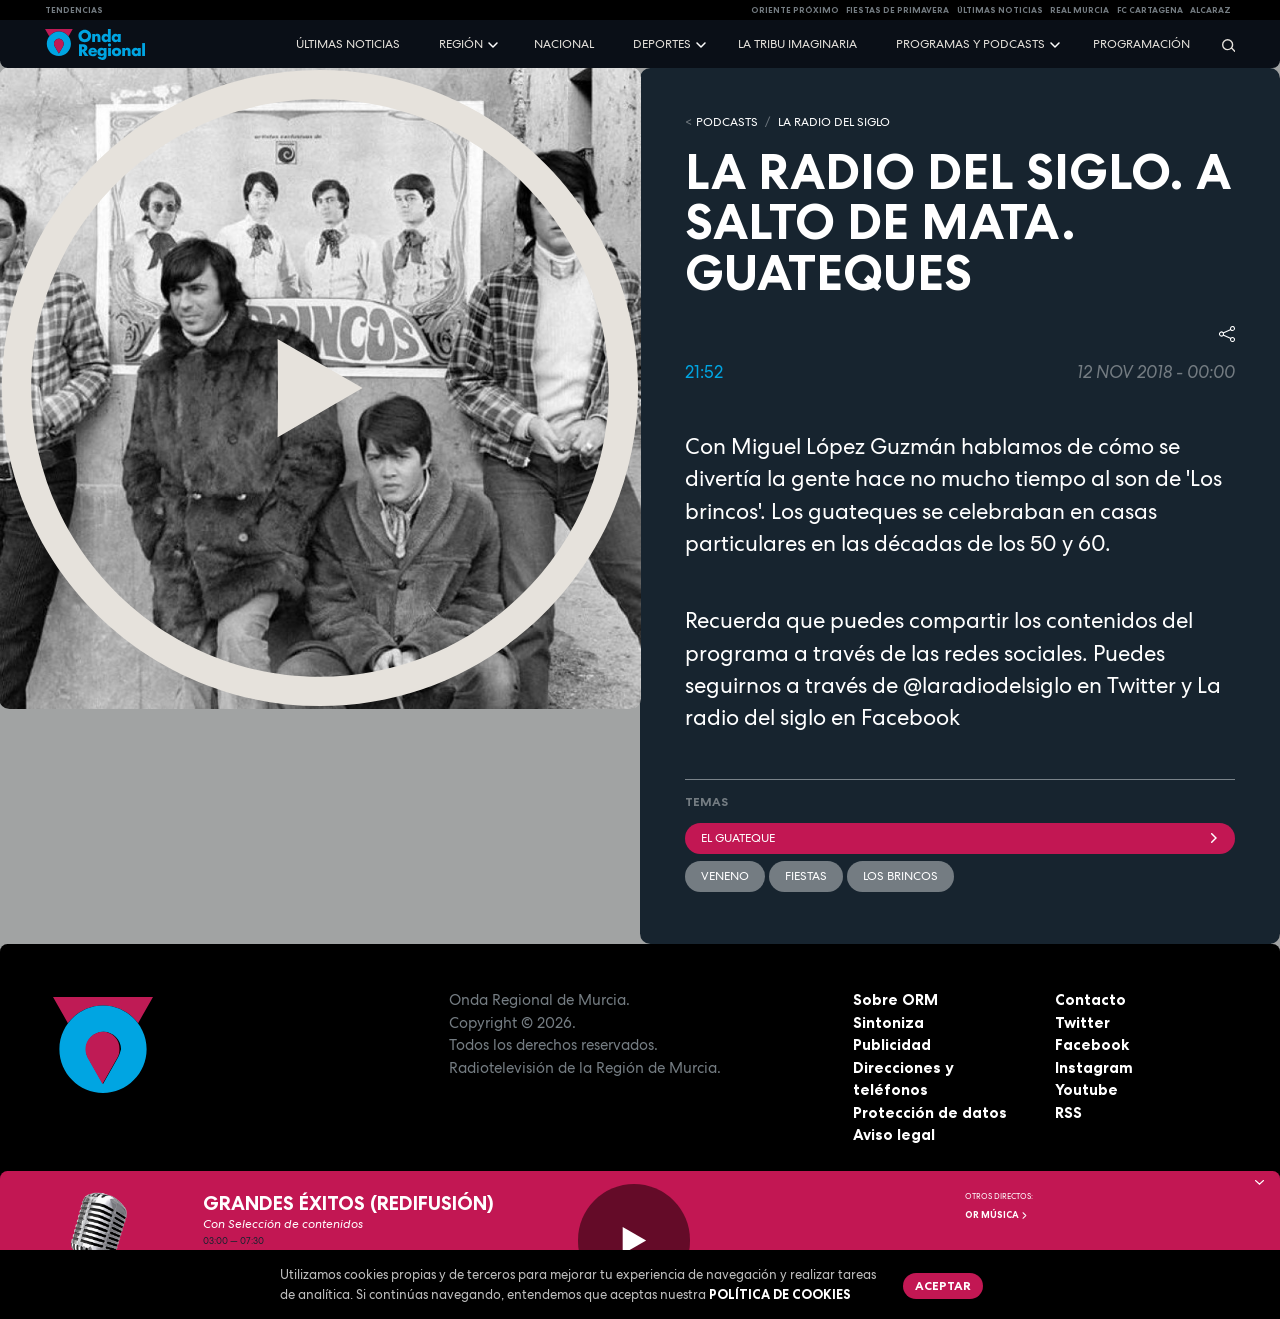 The image size is (1280, 1319). What do you see at coordinates (894, 1134) in the screenshot?
I see `Aviso legal` at bounding box center [894, 1134].